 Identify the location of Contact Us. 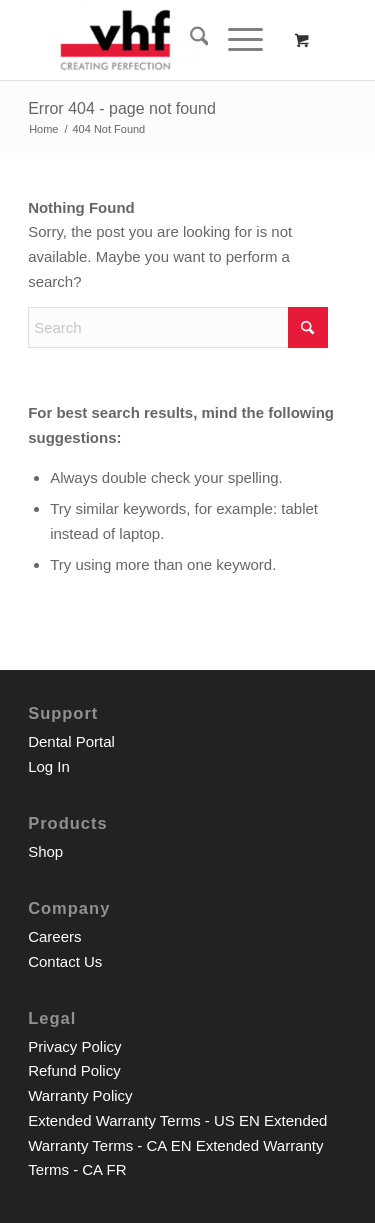
(65, 961).